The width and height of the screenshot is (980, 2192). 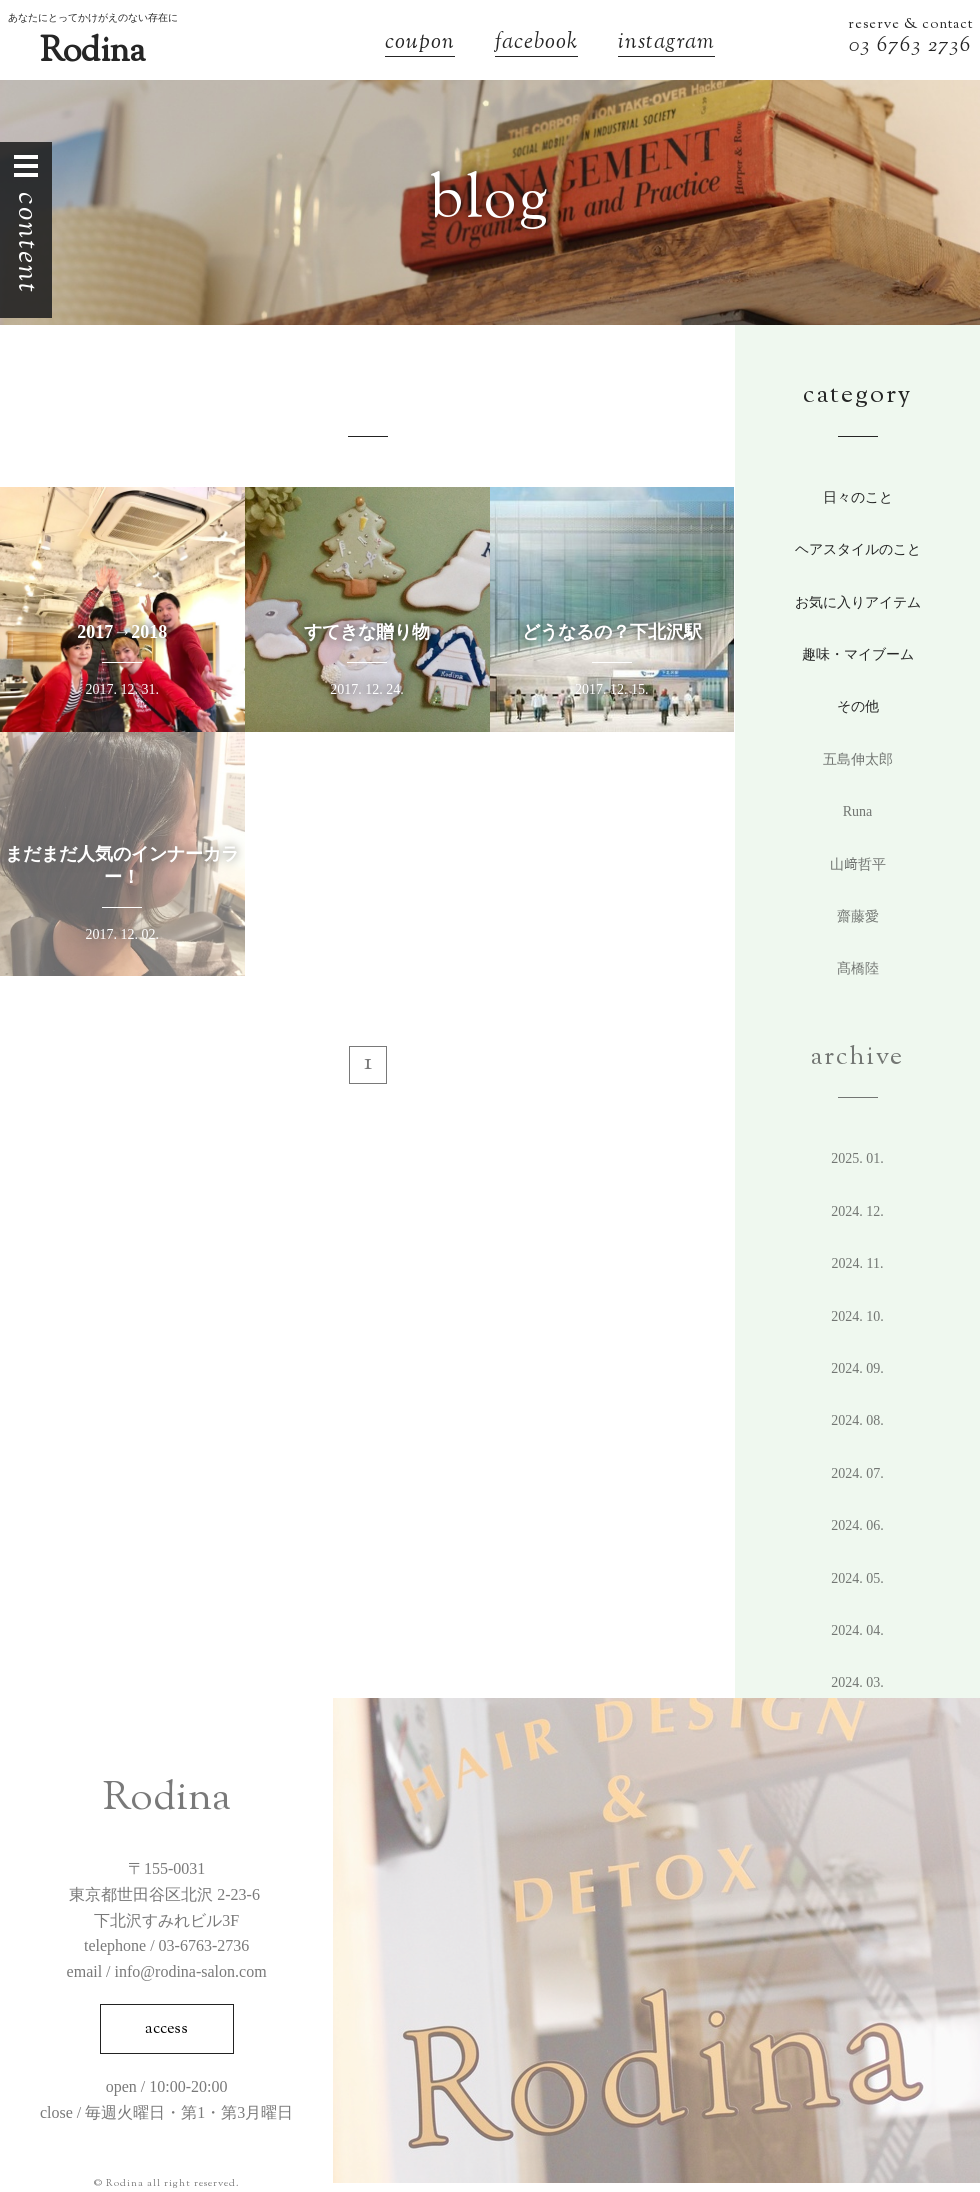 What do you see at coordinates (204, 1945) in the screenshot?
I see `03-6763-2736` at bounding box center [204, 1945].